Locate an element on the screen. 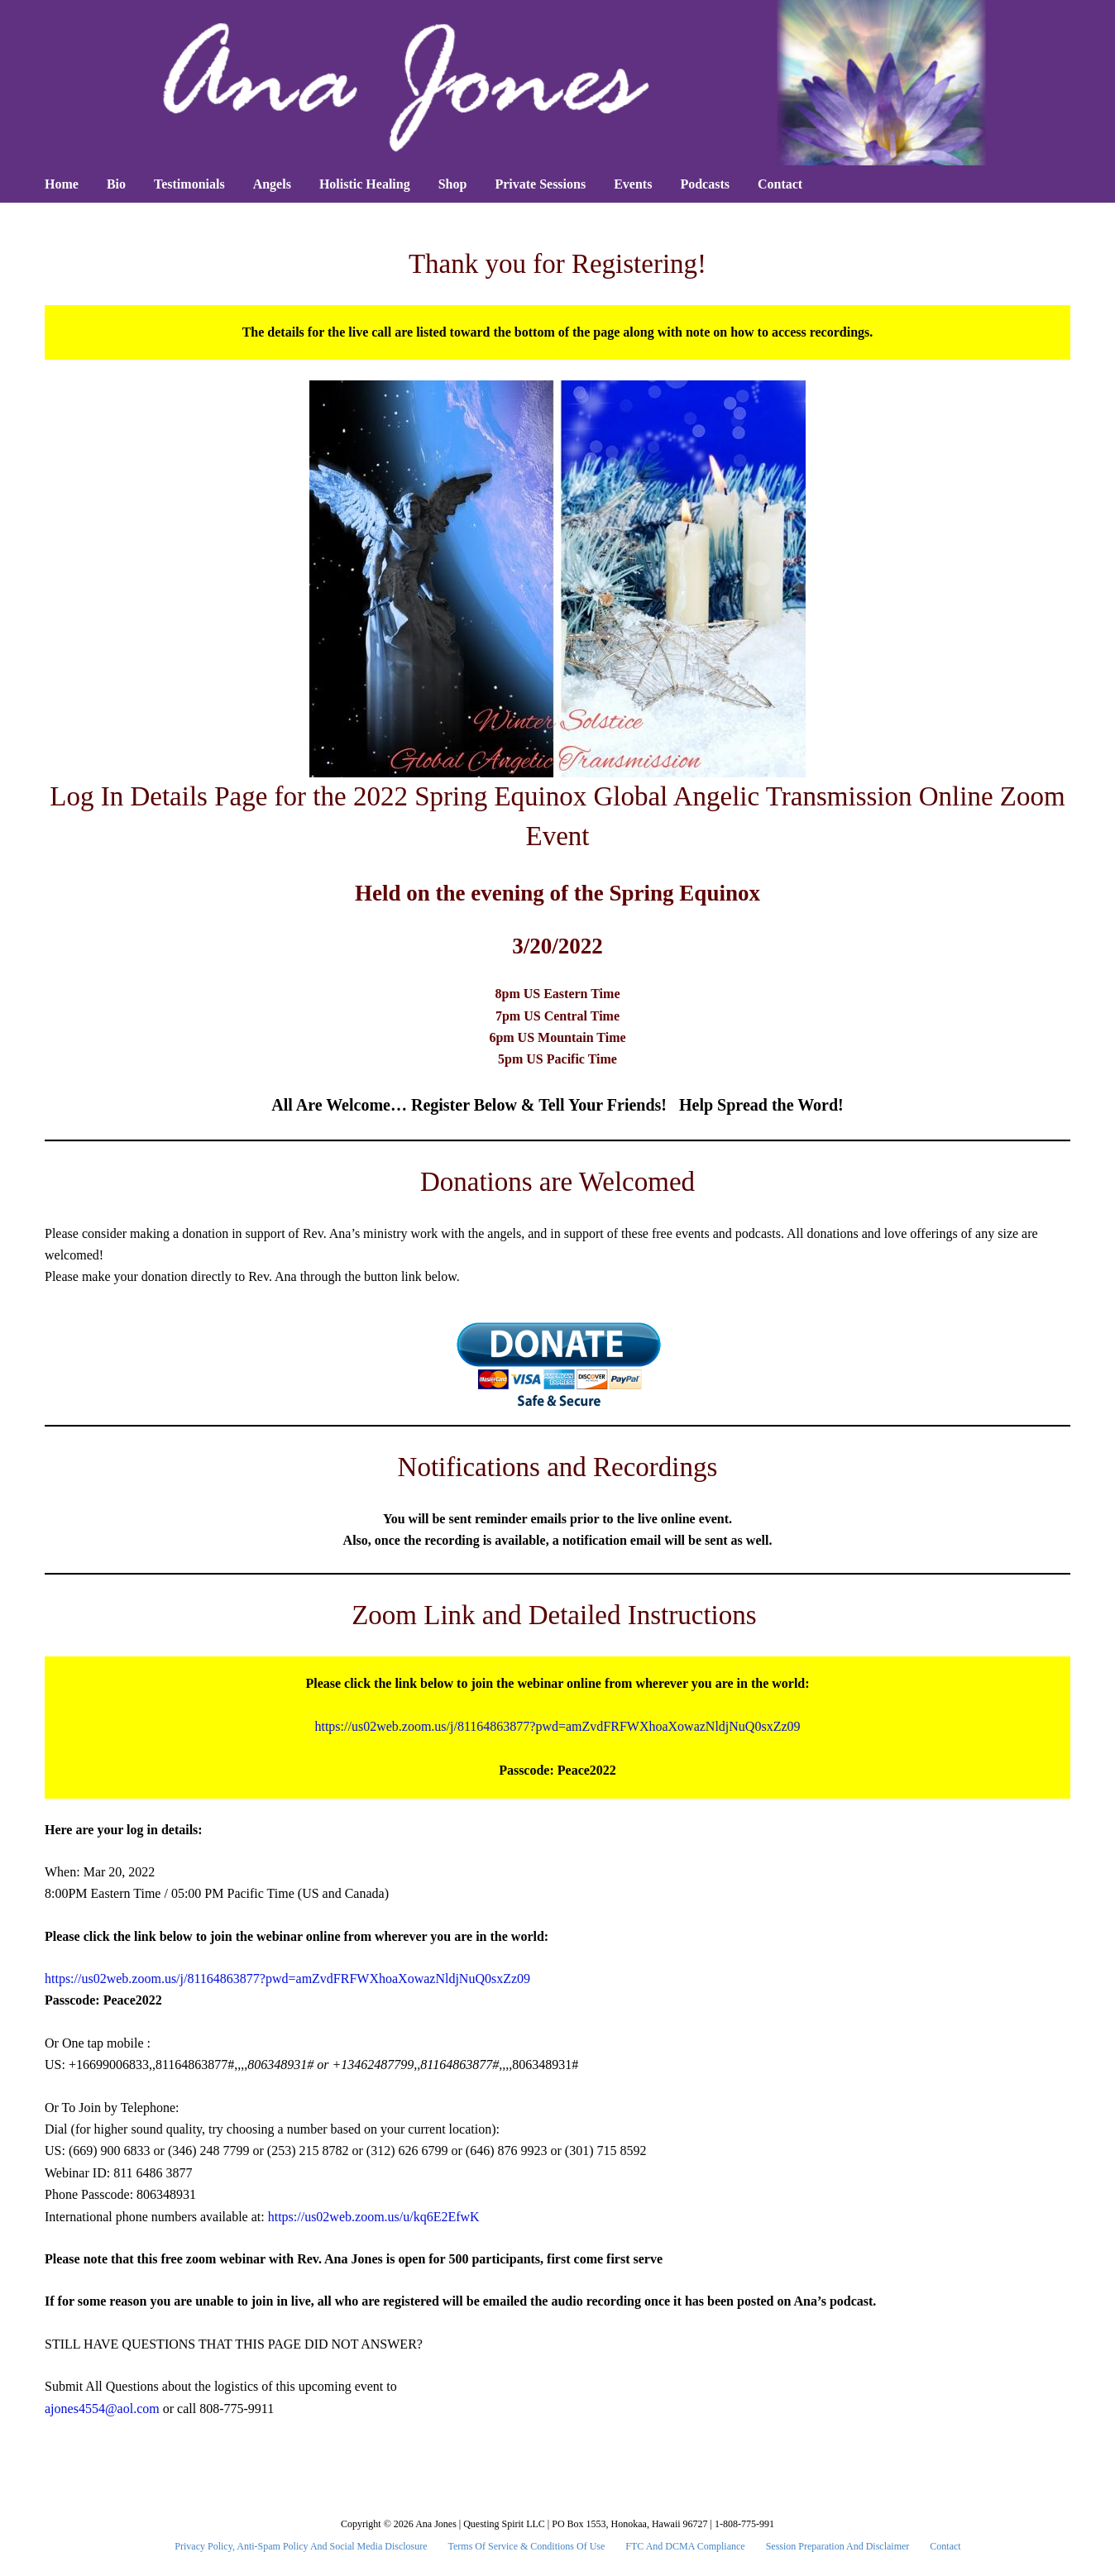 The height and width of the screenshot is (2576, 1115). Podcasts is located at coordinates (705, 184).